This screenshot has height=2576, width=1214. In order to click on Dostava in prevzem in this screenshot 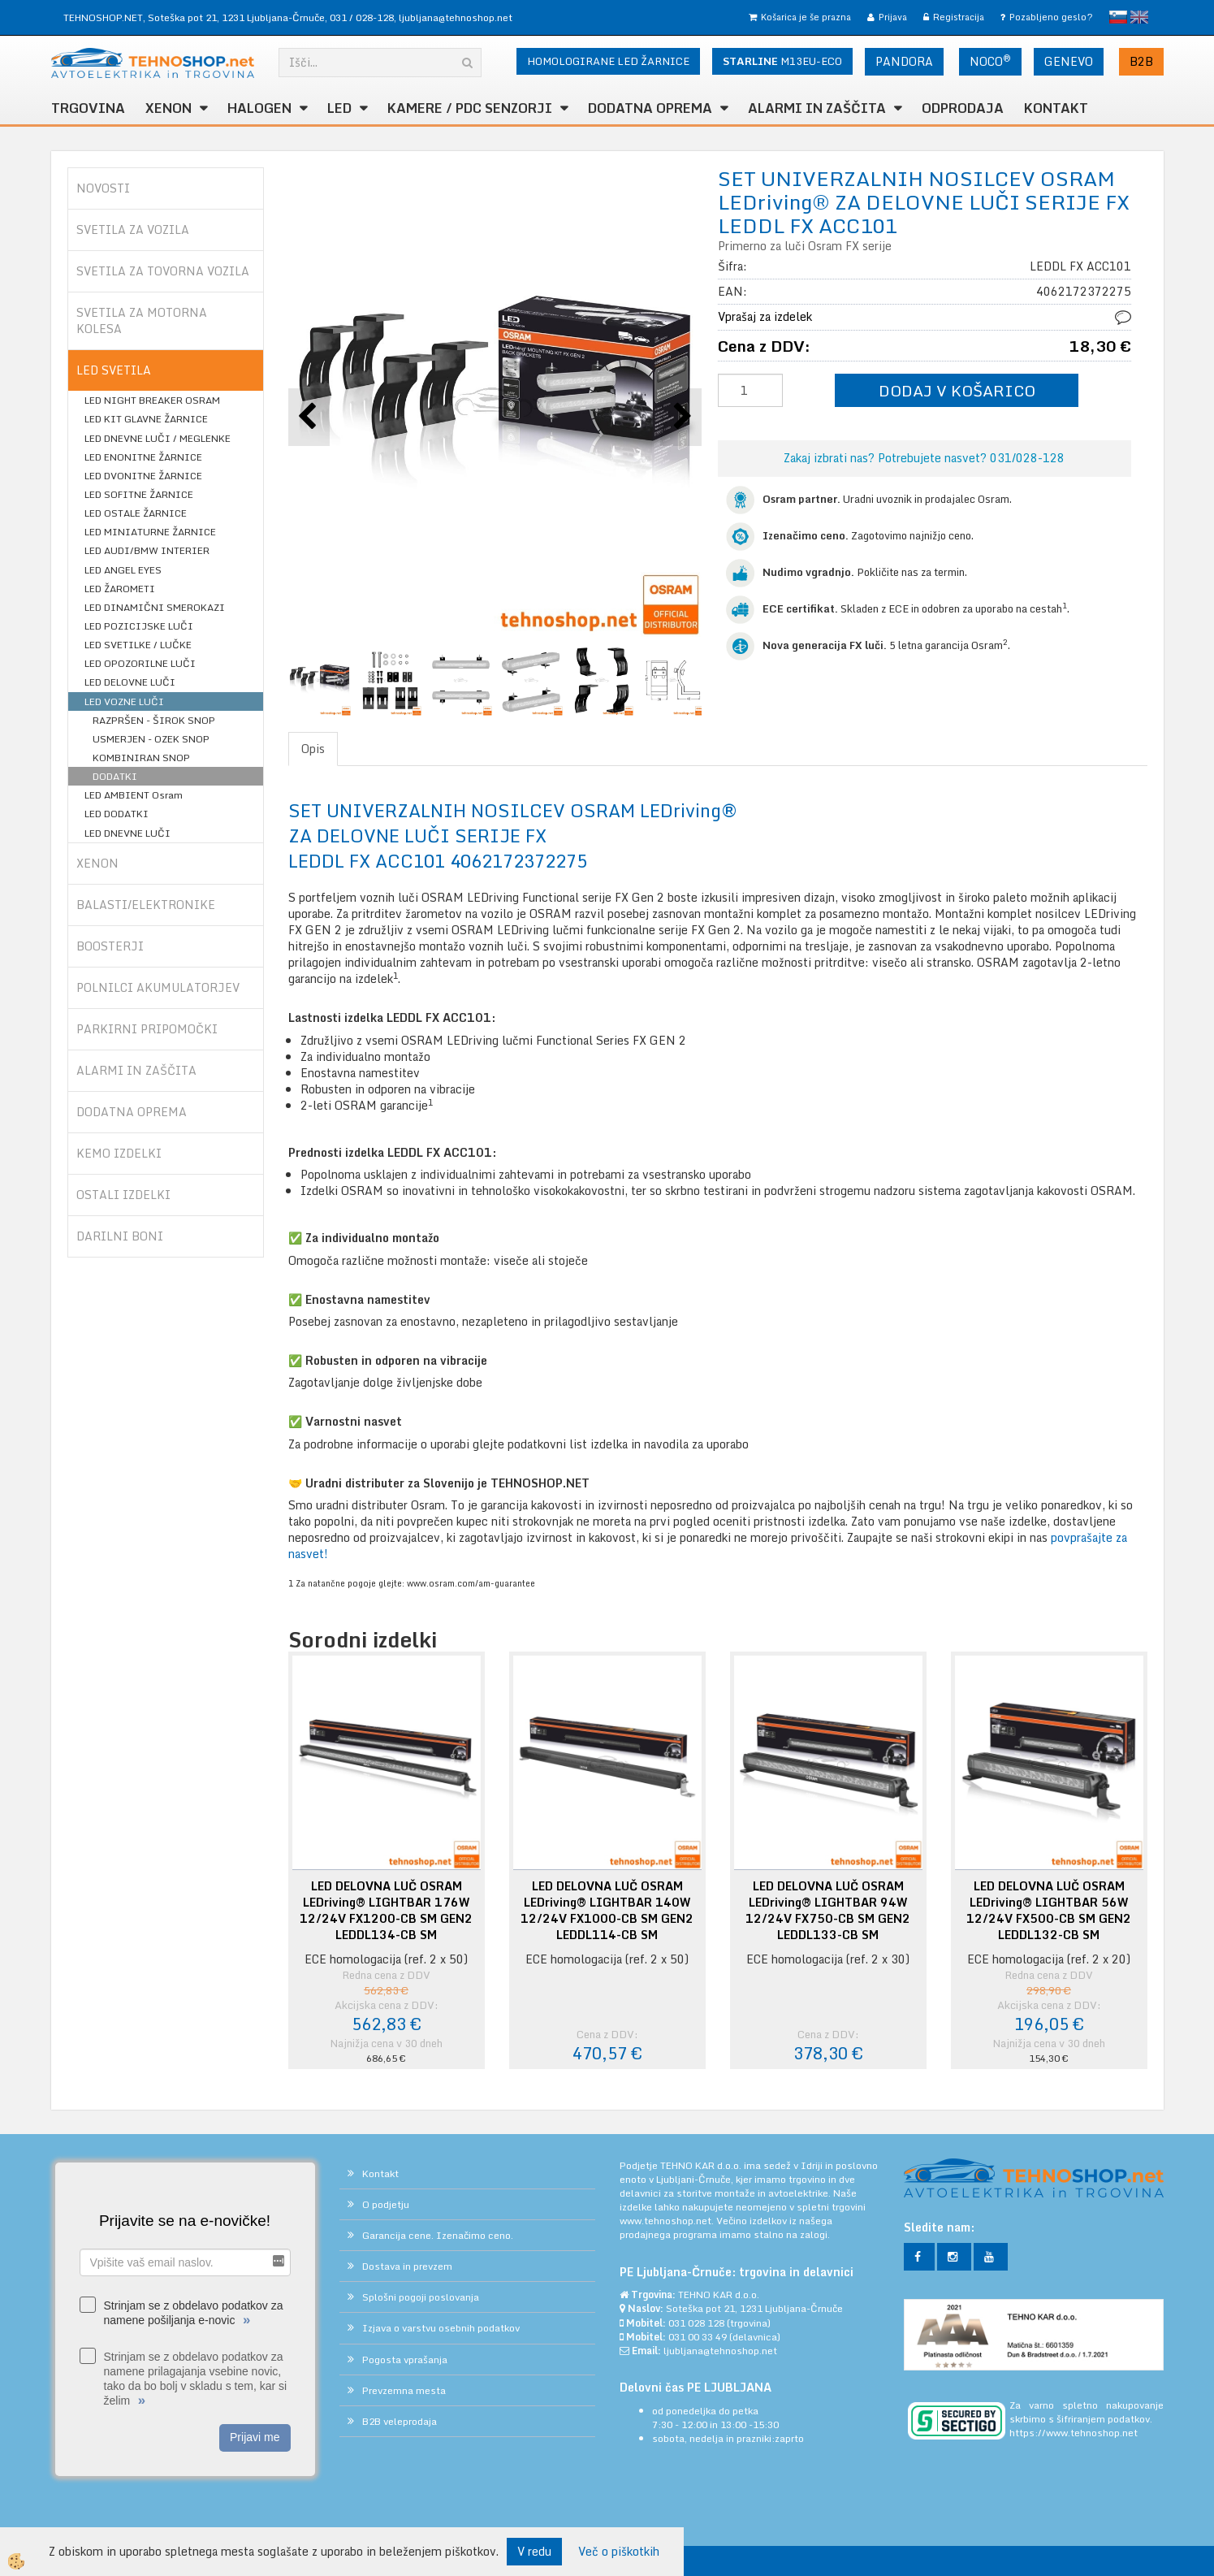, I will do `click(407, 2266)`.